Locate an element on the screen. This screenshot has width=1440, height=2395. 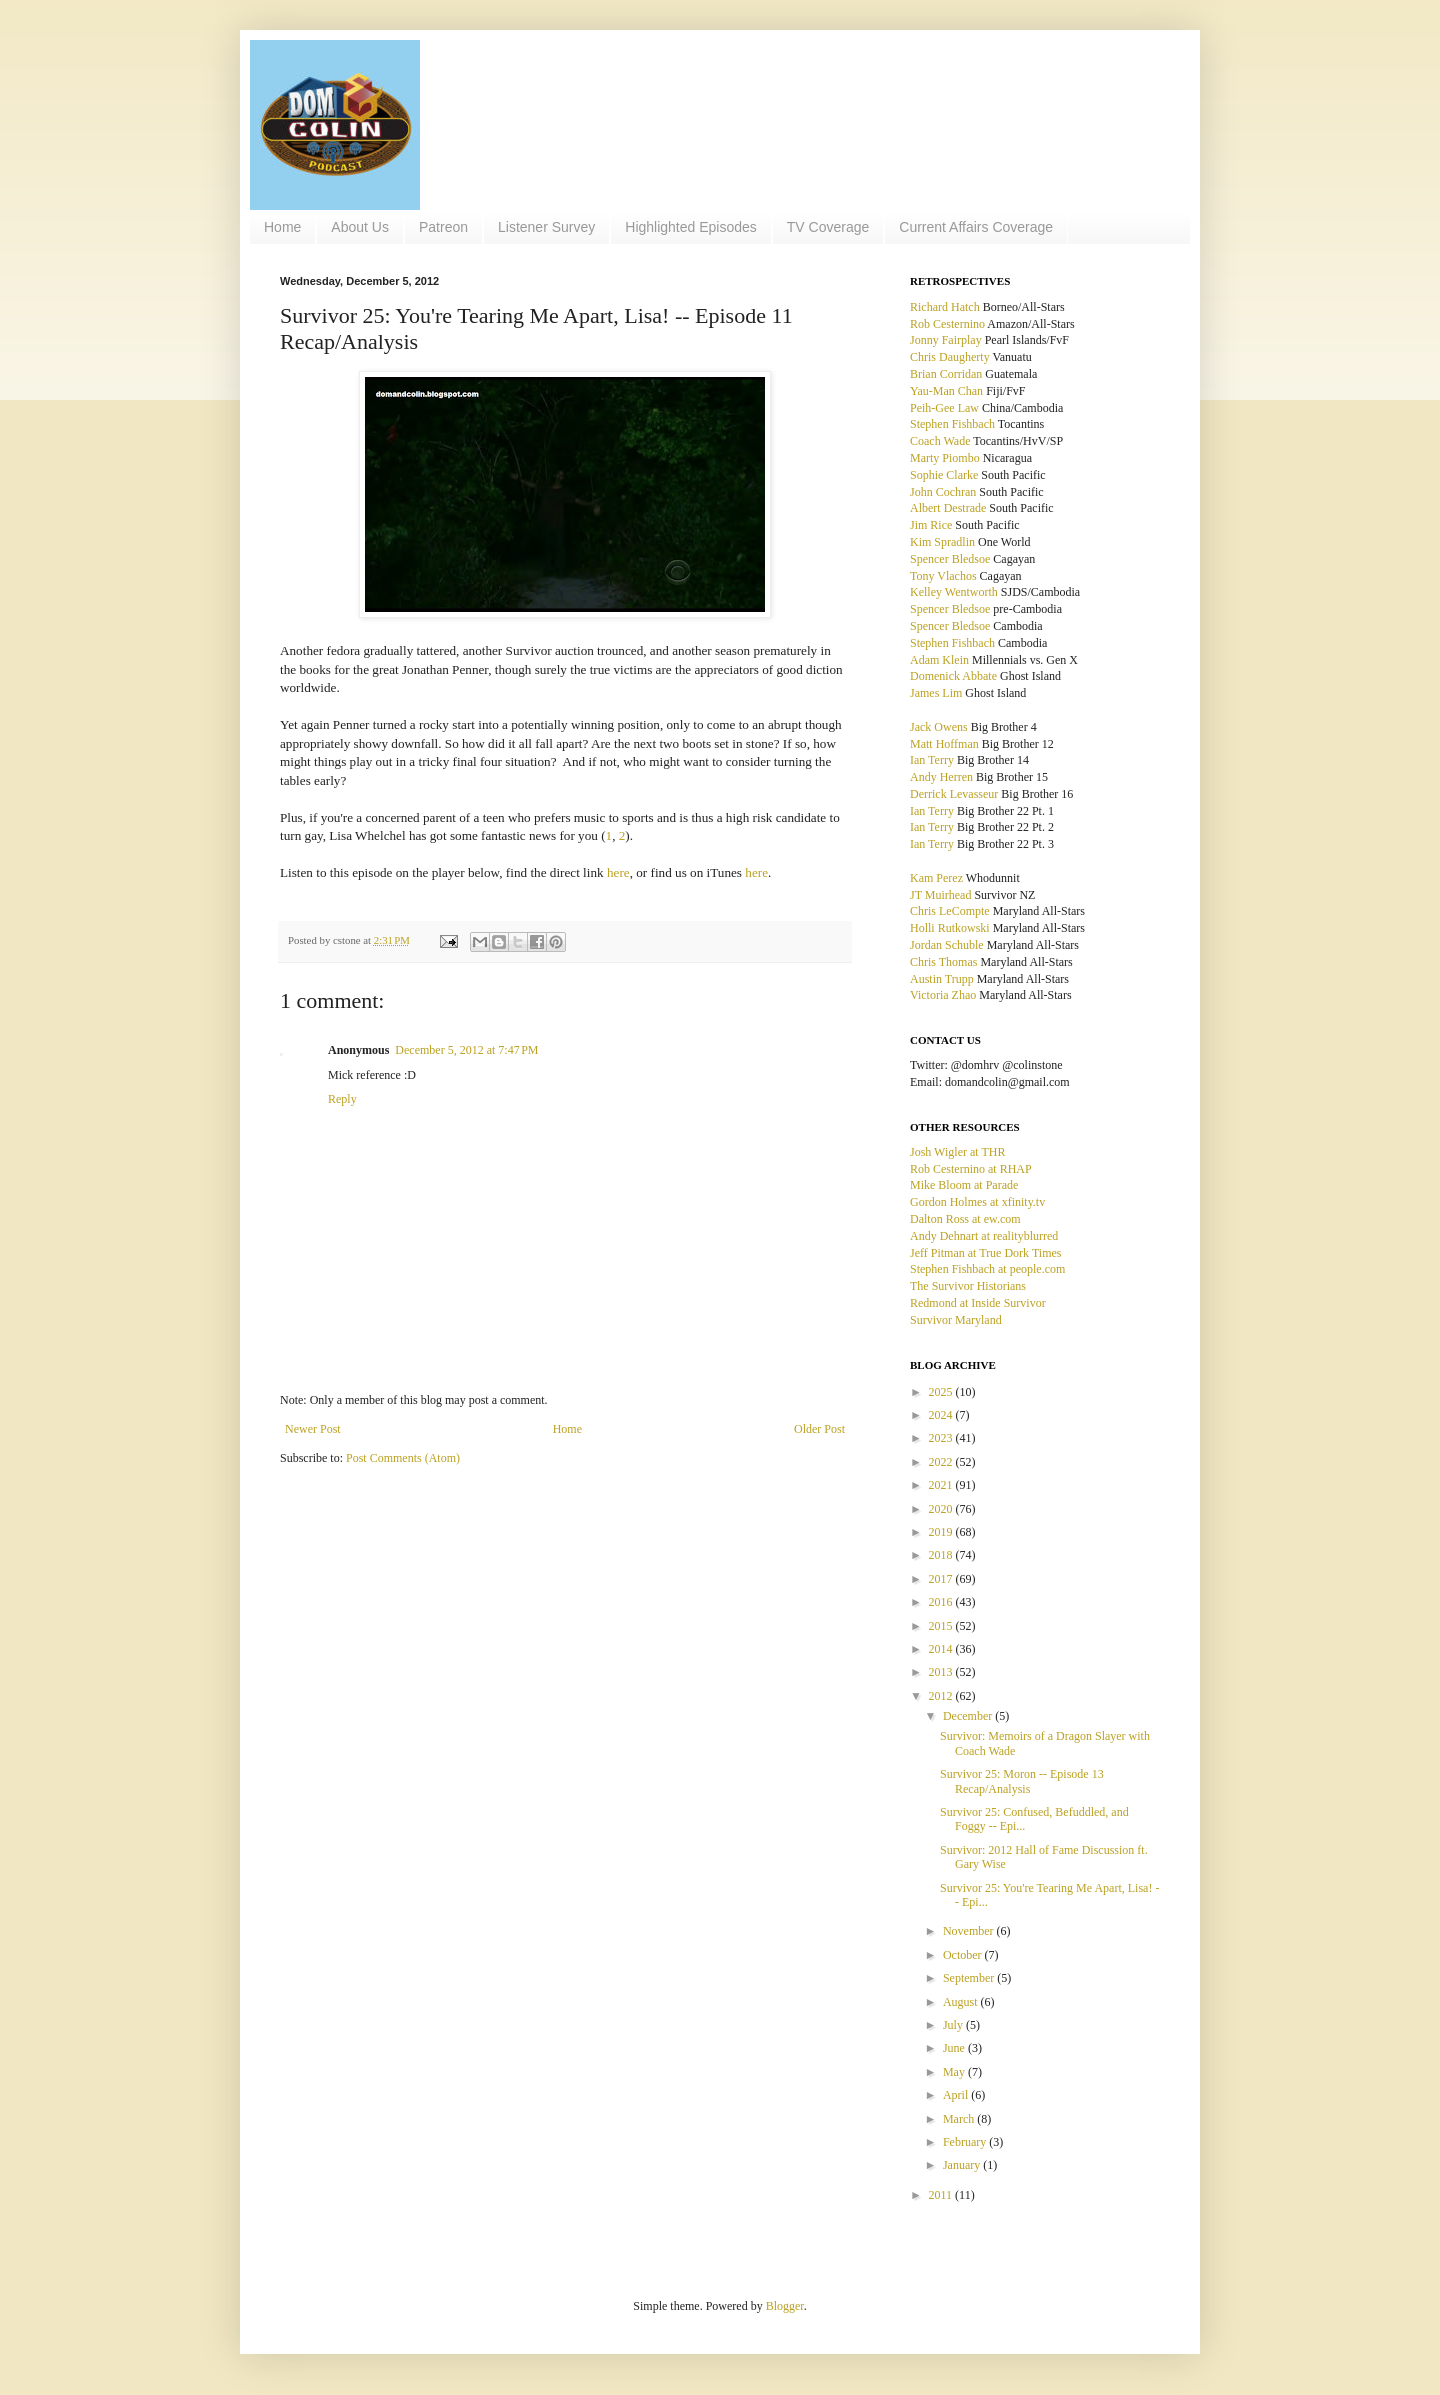
2022 is located at coordinates (942, 1462).